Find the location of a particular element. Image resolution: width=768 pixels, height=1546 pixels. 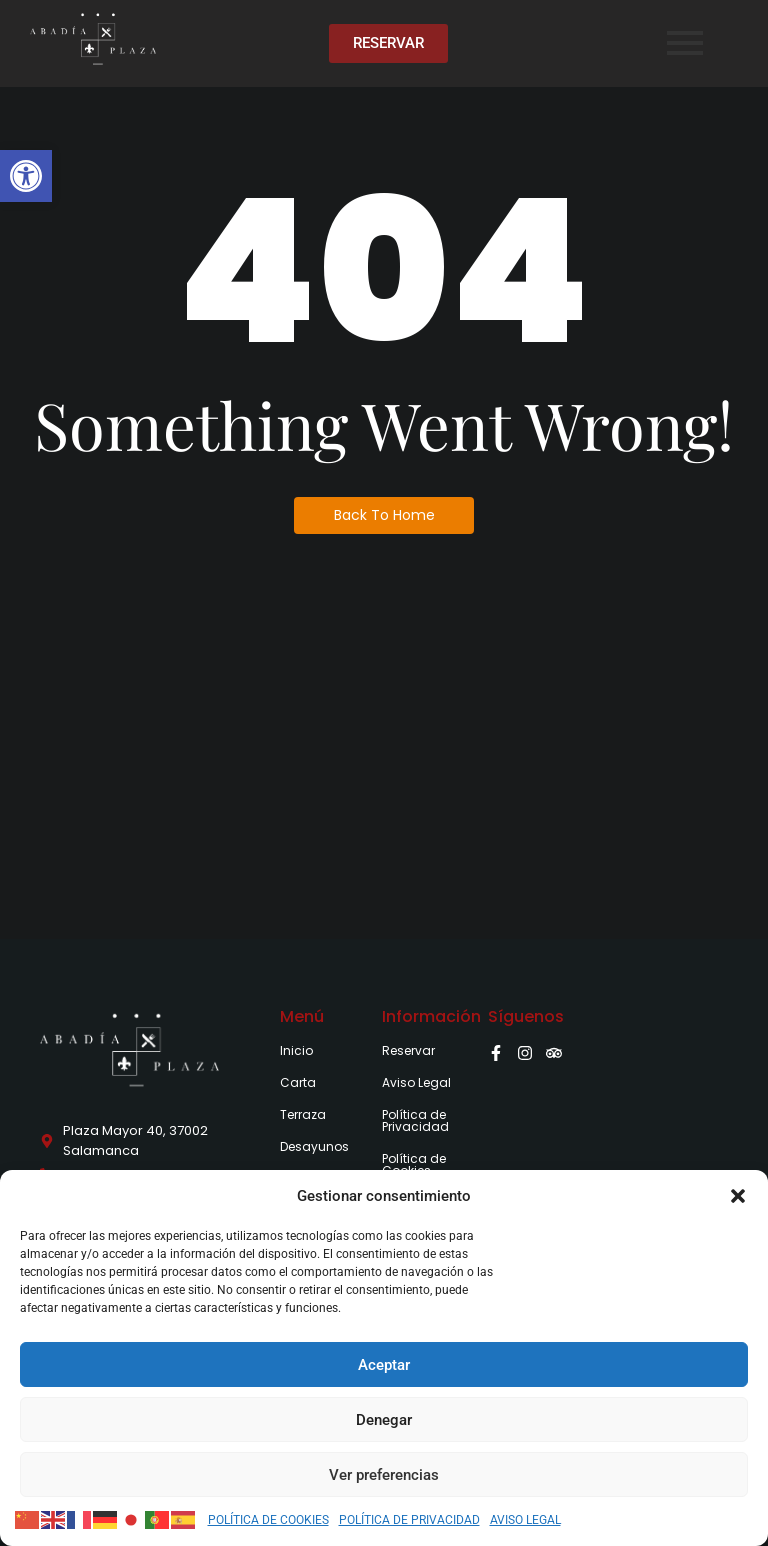

POLÍTICA DE COOKIES is located at coordinates (268, 1520).